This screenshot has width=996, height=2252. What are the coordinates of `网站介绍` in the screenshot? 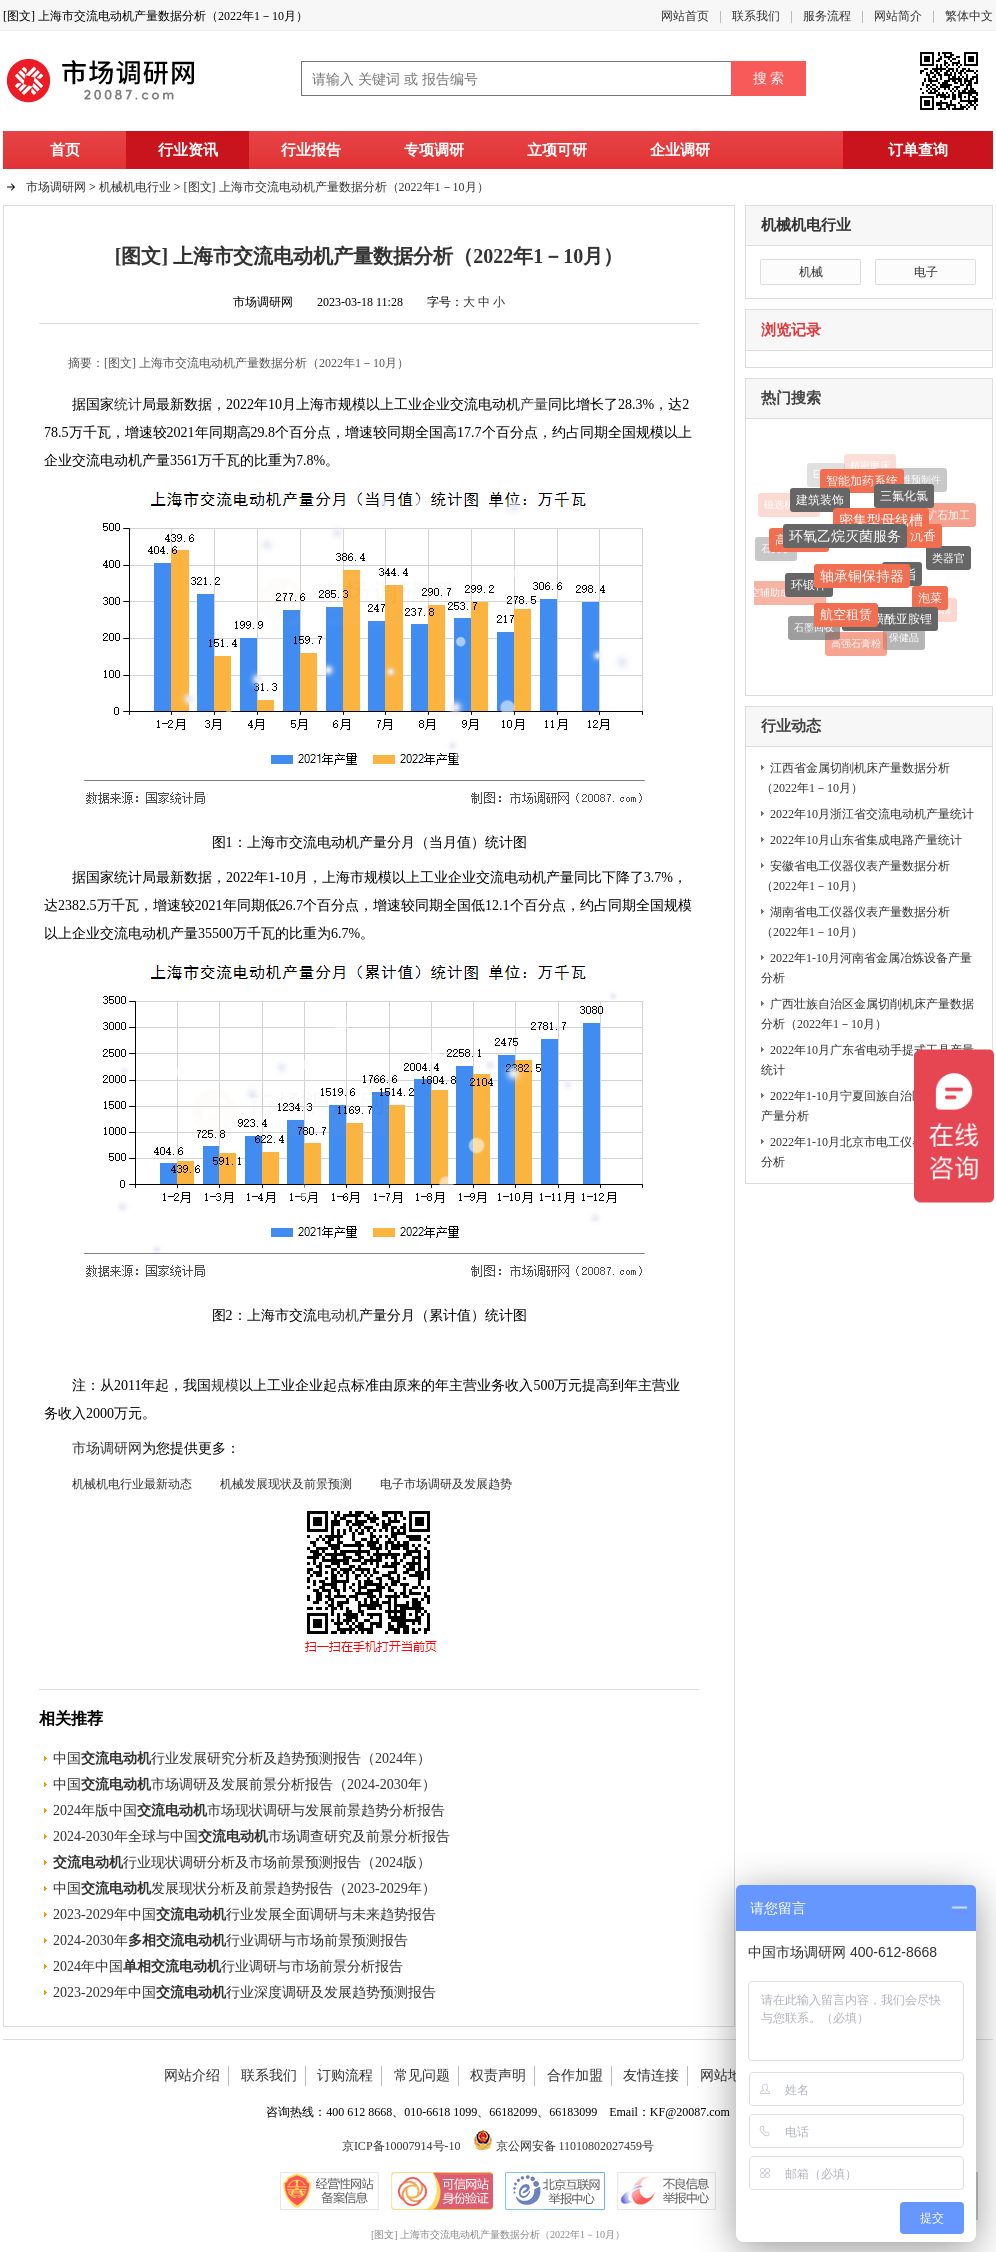 It's located at (192, 2075).